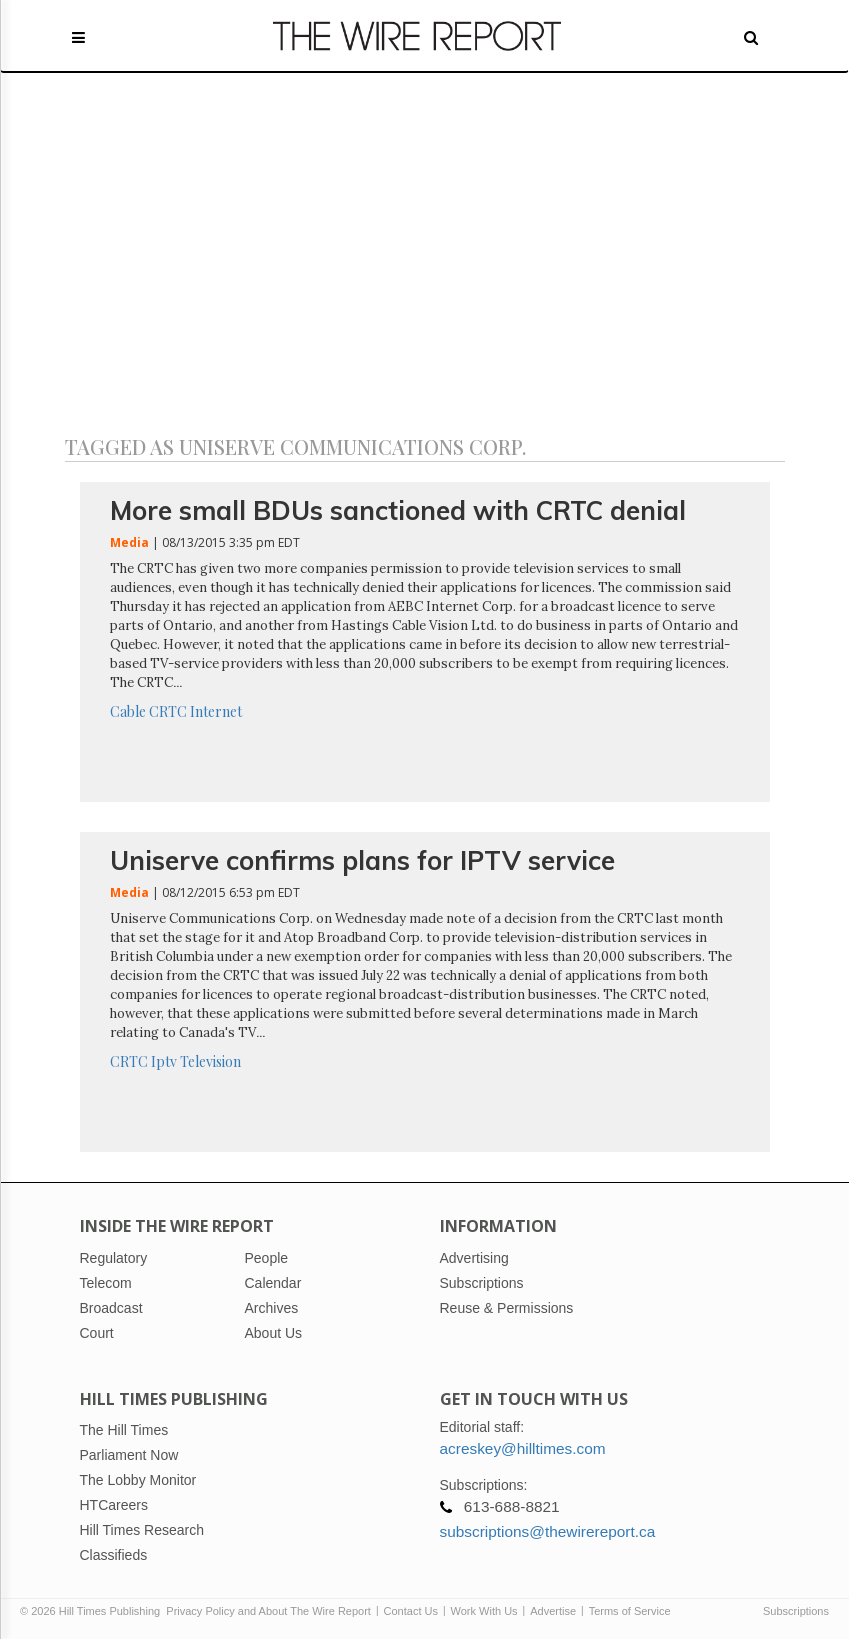  Describe the element at coordinates (129, 542) in the screenshot. I see `Media` at that location.